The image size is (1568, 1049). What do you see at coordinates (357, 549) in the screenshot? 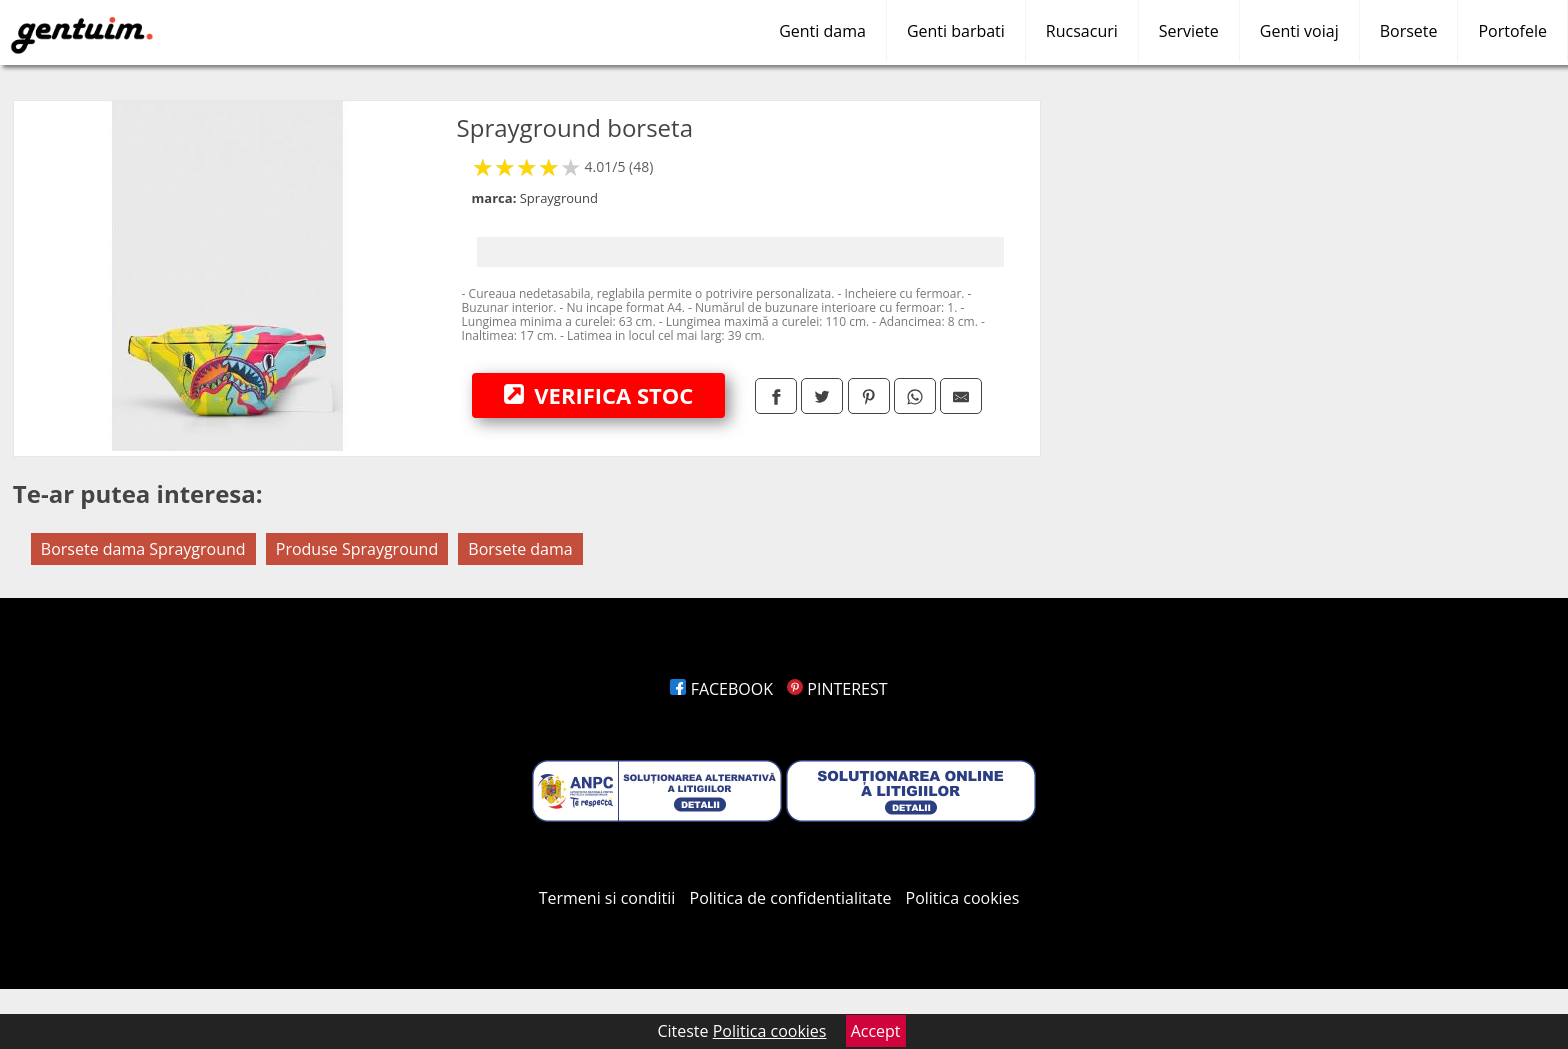
I see `Produse Sprayground` at bounding box center [357, 549].